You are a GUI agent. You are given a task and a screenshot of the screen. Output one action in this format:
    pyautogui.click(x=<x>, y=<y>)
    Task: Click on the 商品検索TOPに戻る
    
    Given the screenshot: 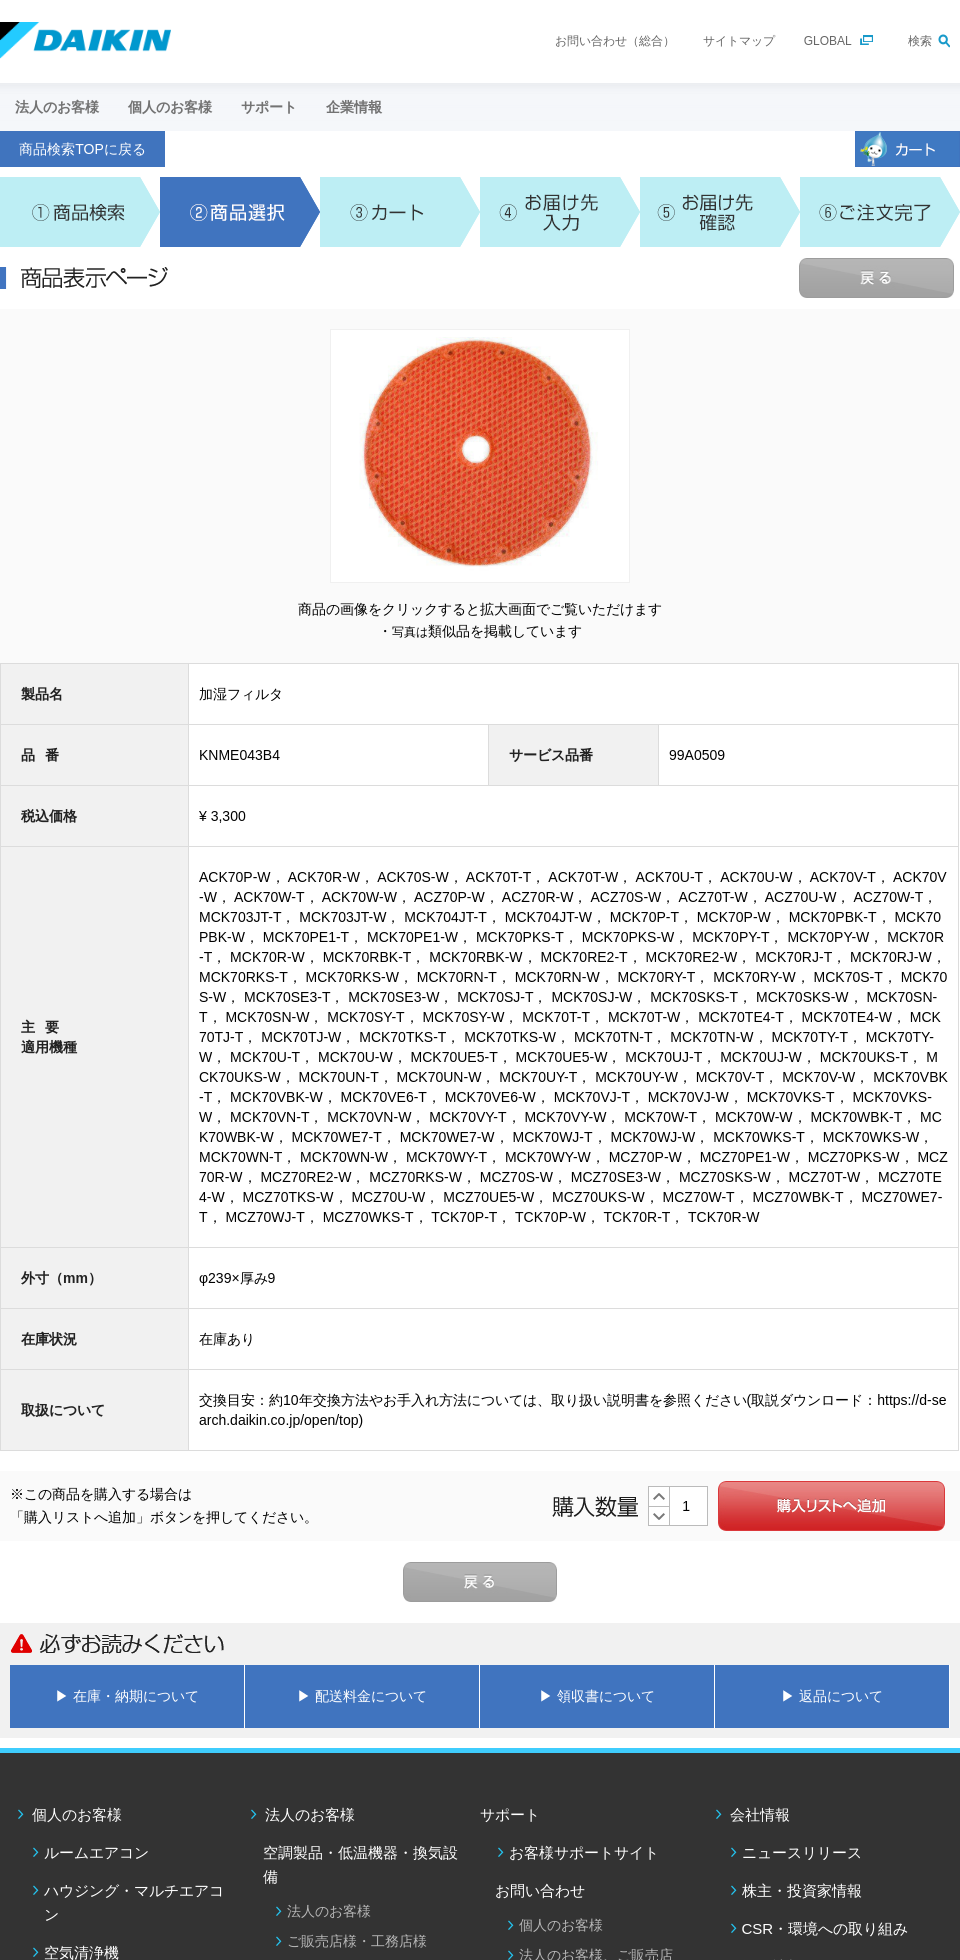 What is the action you would take?
    pyautogui.click(x=82, y=149)
    